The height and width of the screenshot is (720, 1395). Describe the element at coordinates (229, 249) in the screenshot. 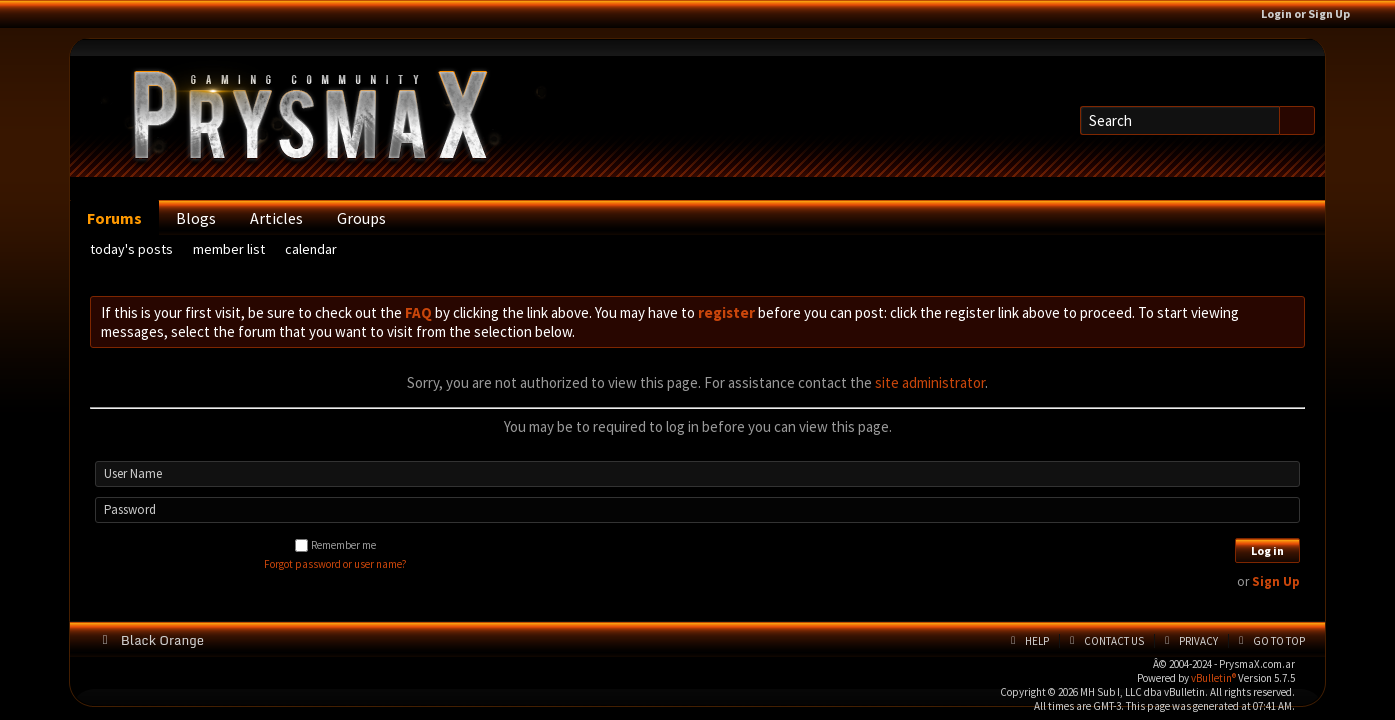

I see `Member List` at that location.